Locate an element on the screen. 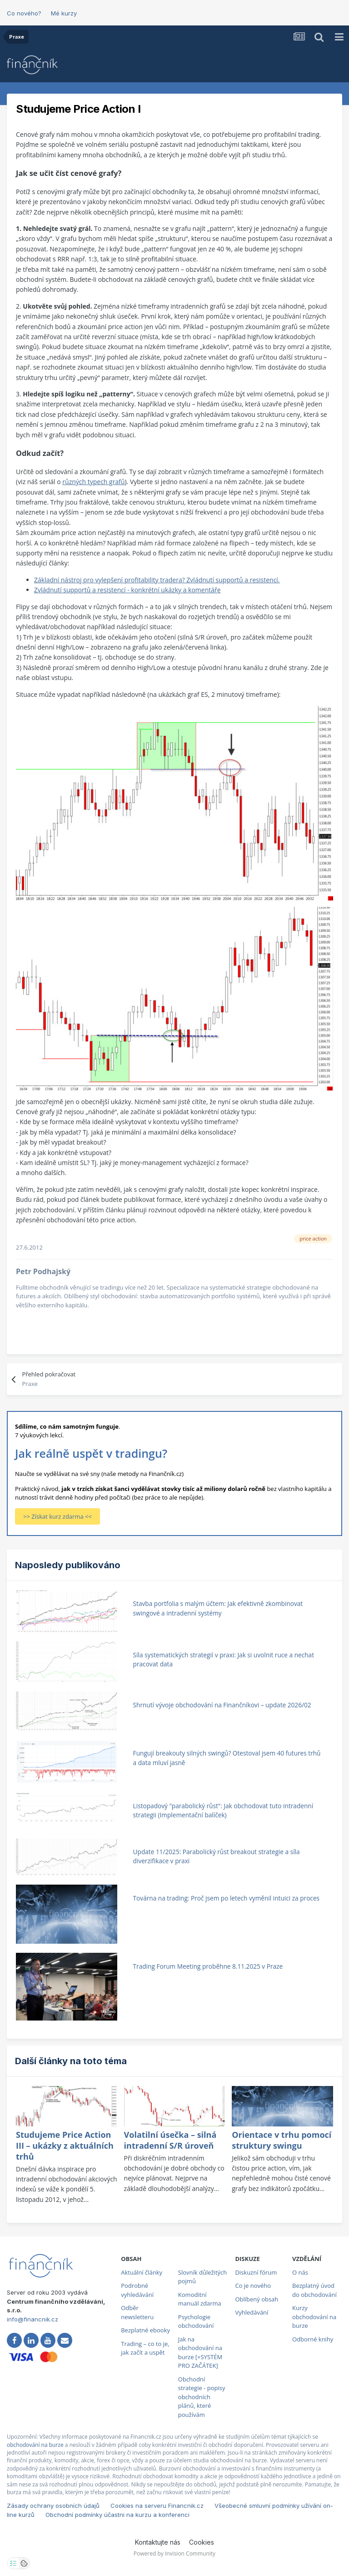 The image size is (349, 2576). Stavba portfolia s malým účtem: Jak efektivně zkombinovat swingové a intradenní systémy is located at coordinates (218, 1608).